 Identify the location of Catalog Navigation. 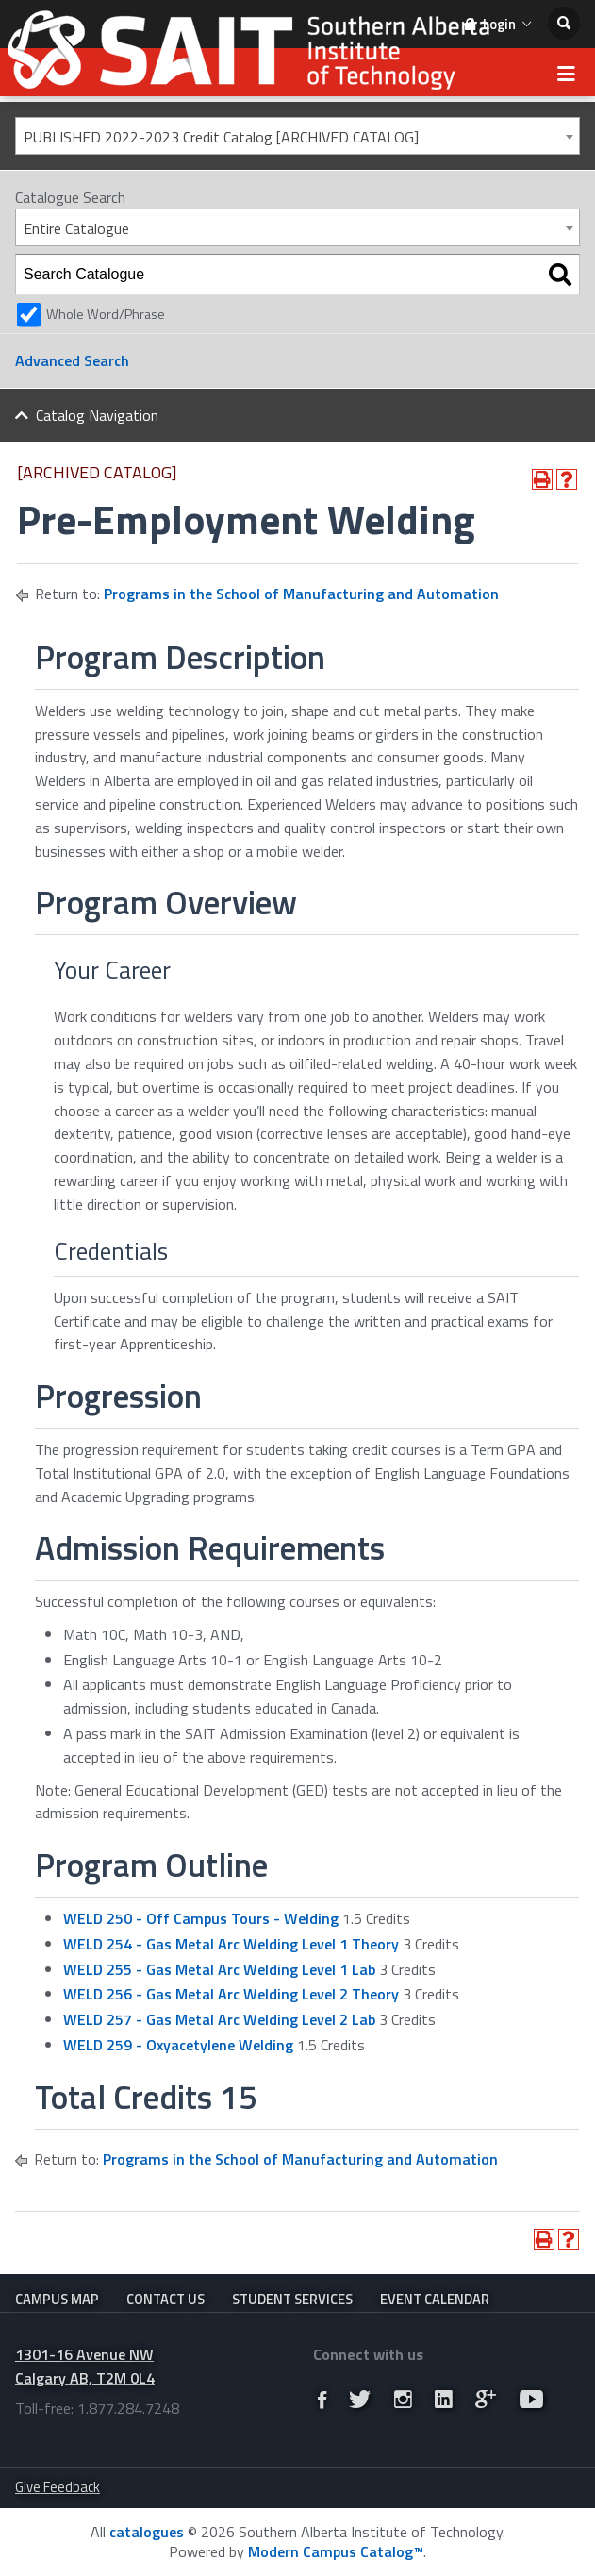
(97, 415).